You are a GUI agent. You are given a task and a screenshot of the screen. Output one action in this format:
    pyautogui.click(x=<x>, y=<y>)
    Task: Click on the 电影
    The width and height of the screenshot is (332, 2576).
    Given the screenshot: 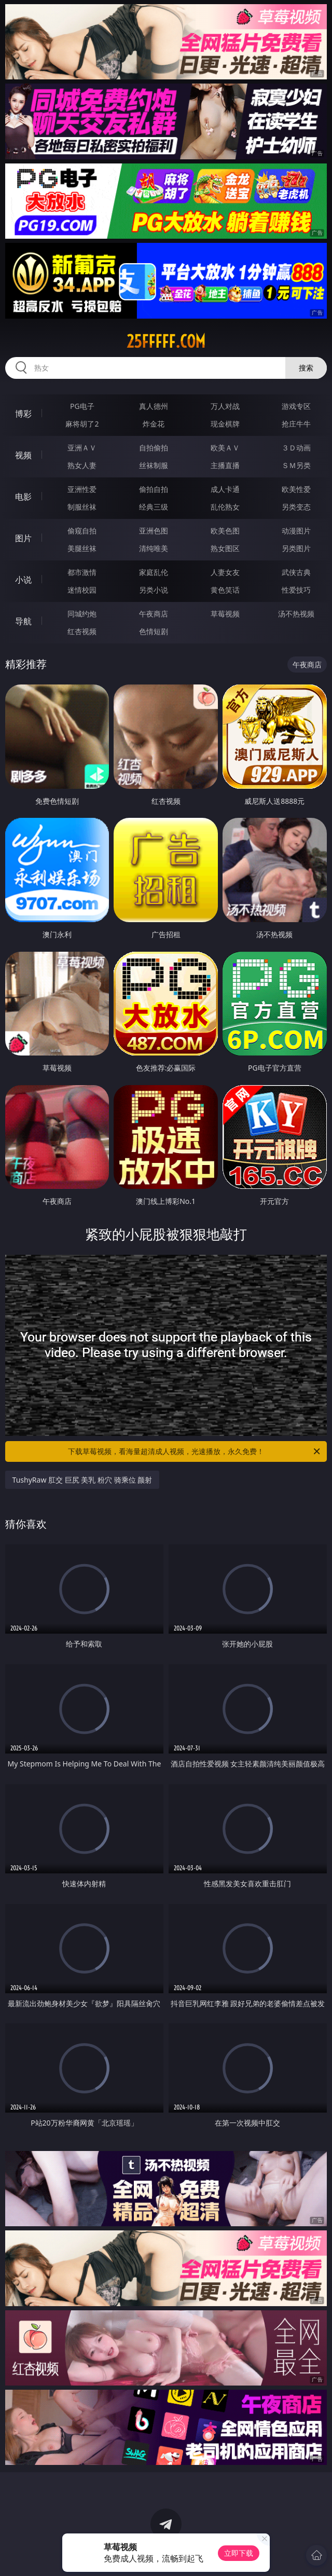 What is the action you would take?
    pyautogui.click(x=23, y=496)
    